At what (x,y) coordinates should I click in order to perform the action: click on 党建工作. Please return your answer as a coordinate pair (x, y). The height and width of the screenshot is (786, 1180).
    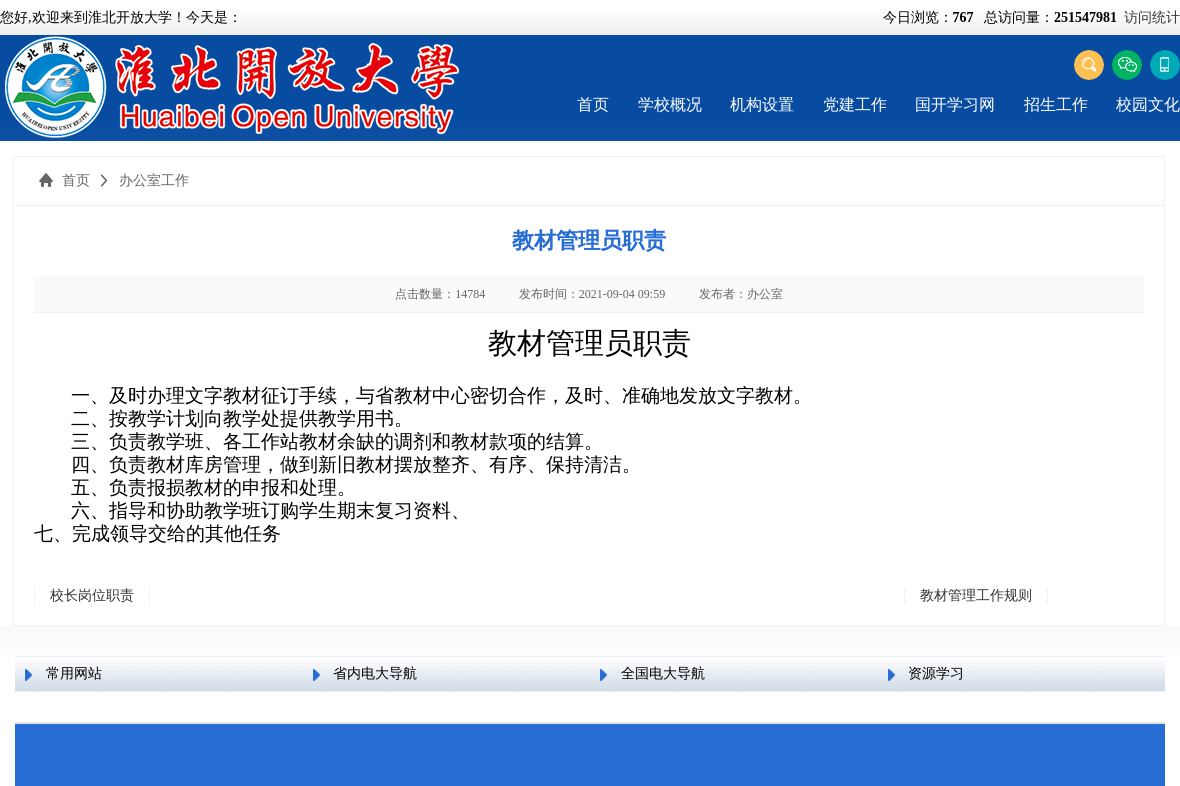
    Looking at the image, I should click on (855, 104).